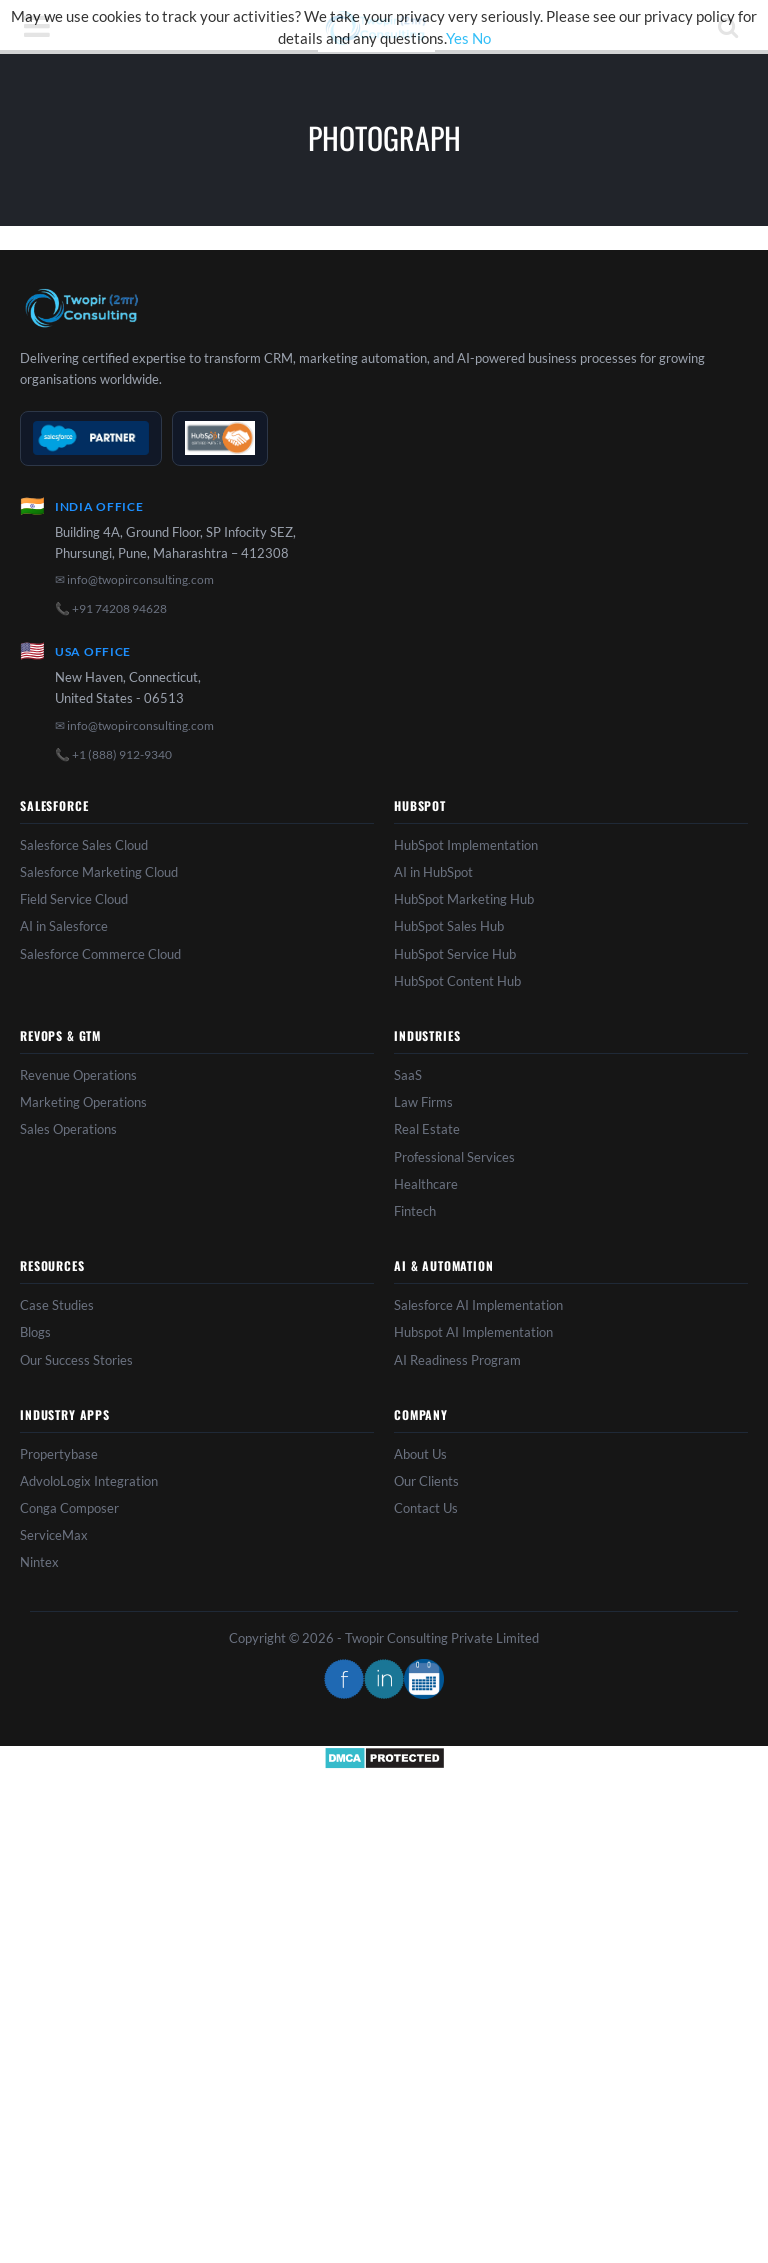 The width and height of the screenshot is (768, 2263). What do you see at coordinates (481, 38) in the screenshot?
I see `No` at bounding box center [481, 38].